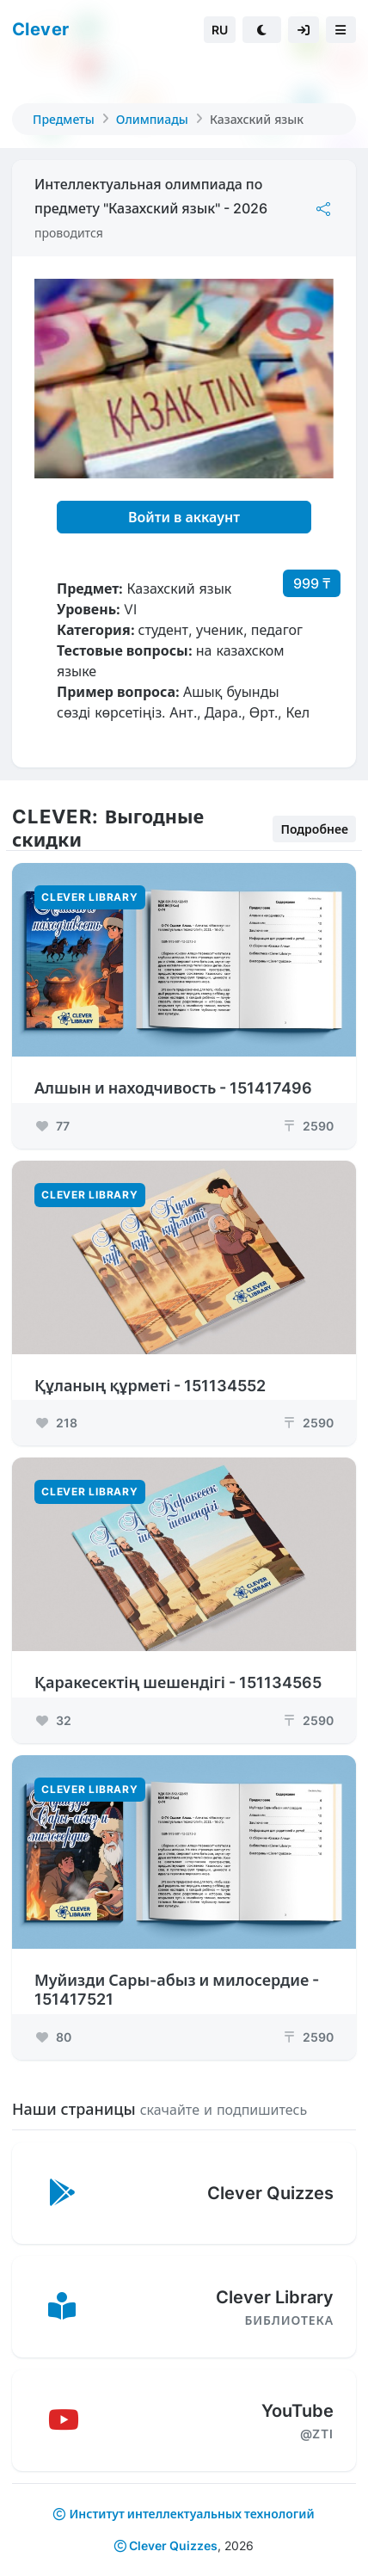  I want to click on Қаракесектің шешендігі - 151134565, so click(178, 1682).